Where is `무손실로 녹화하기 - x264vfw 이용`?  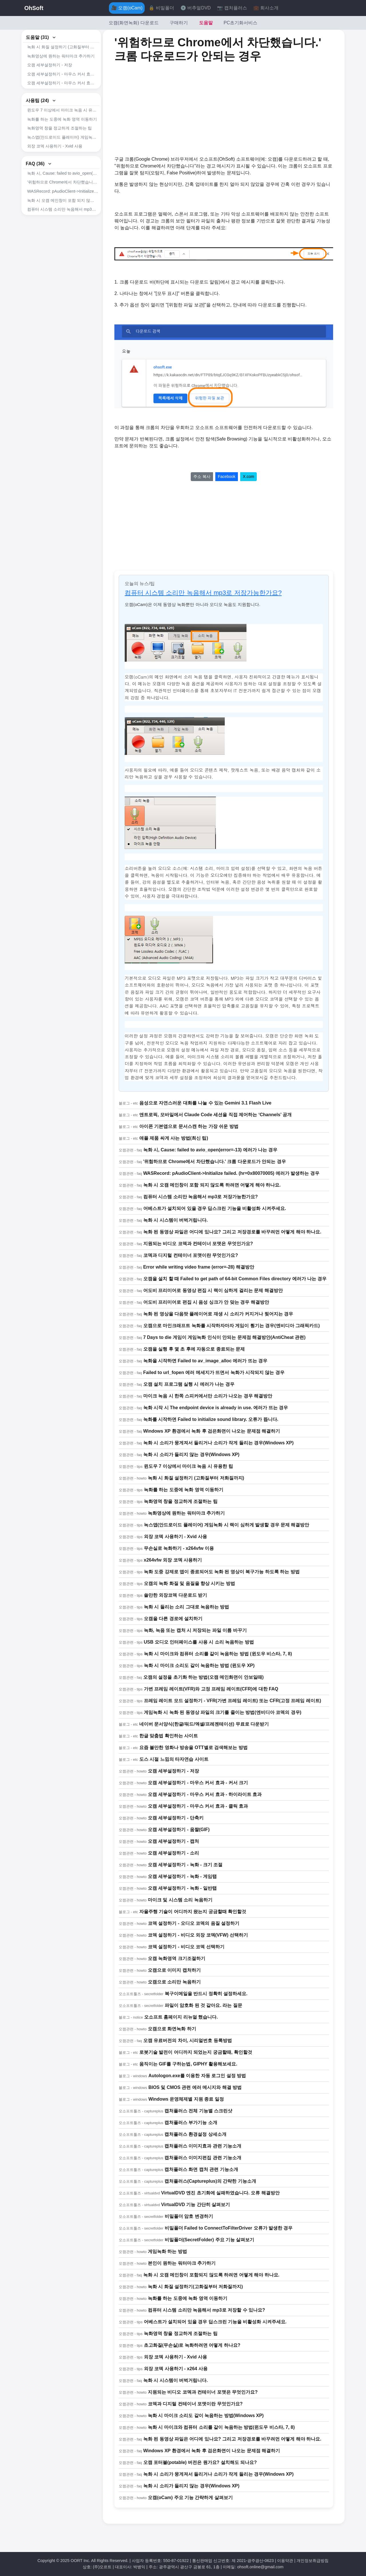
무손실로 녹화하기 - x264vfw 이용 is located at coordinates (57, 165).